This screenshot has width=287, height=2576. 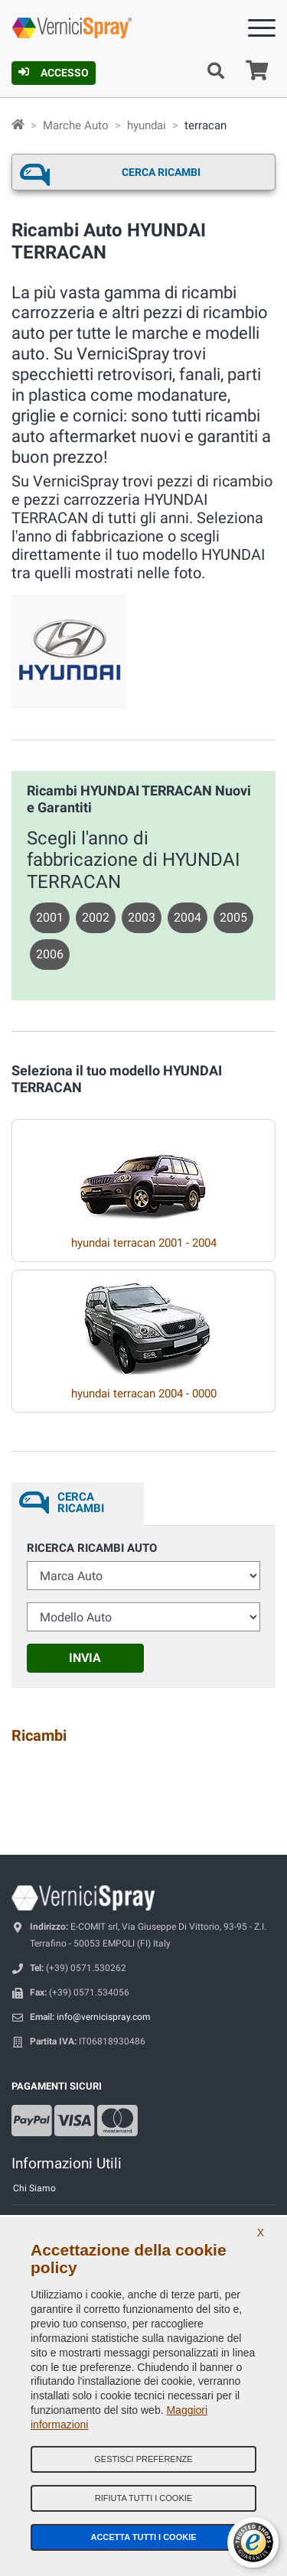 I want to click on 2006, so click(x=50, y=954).